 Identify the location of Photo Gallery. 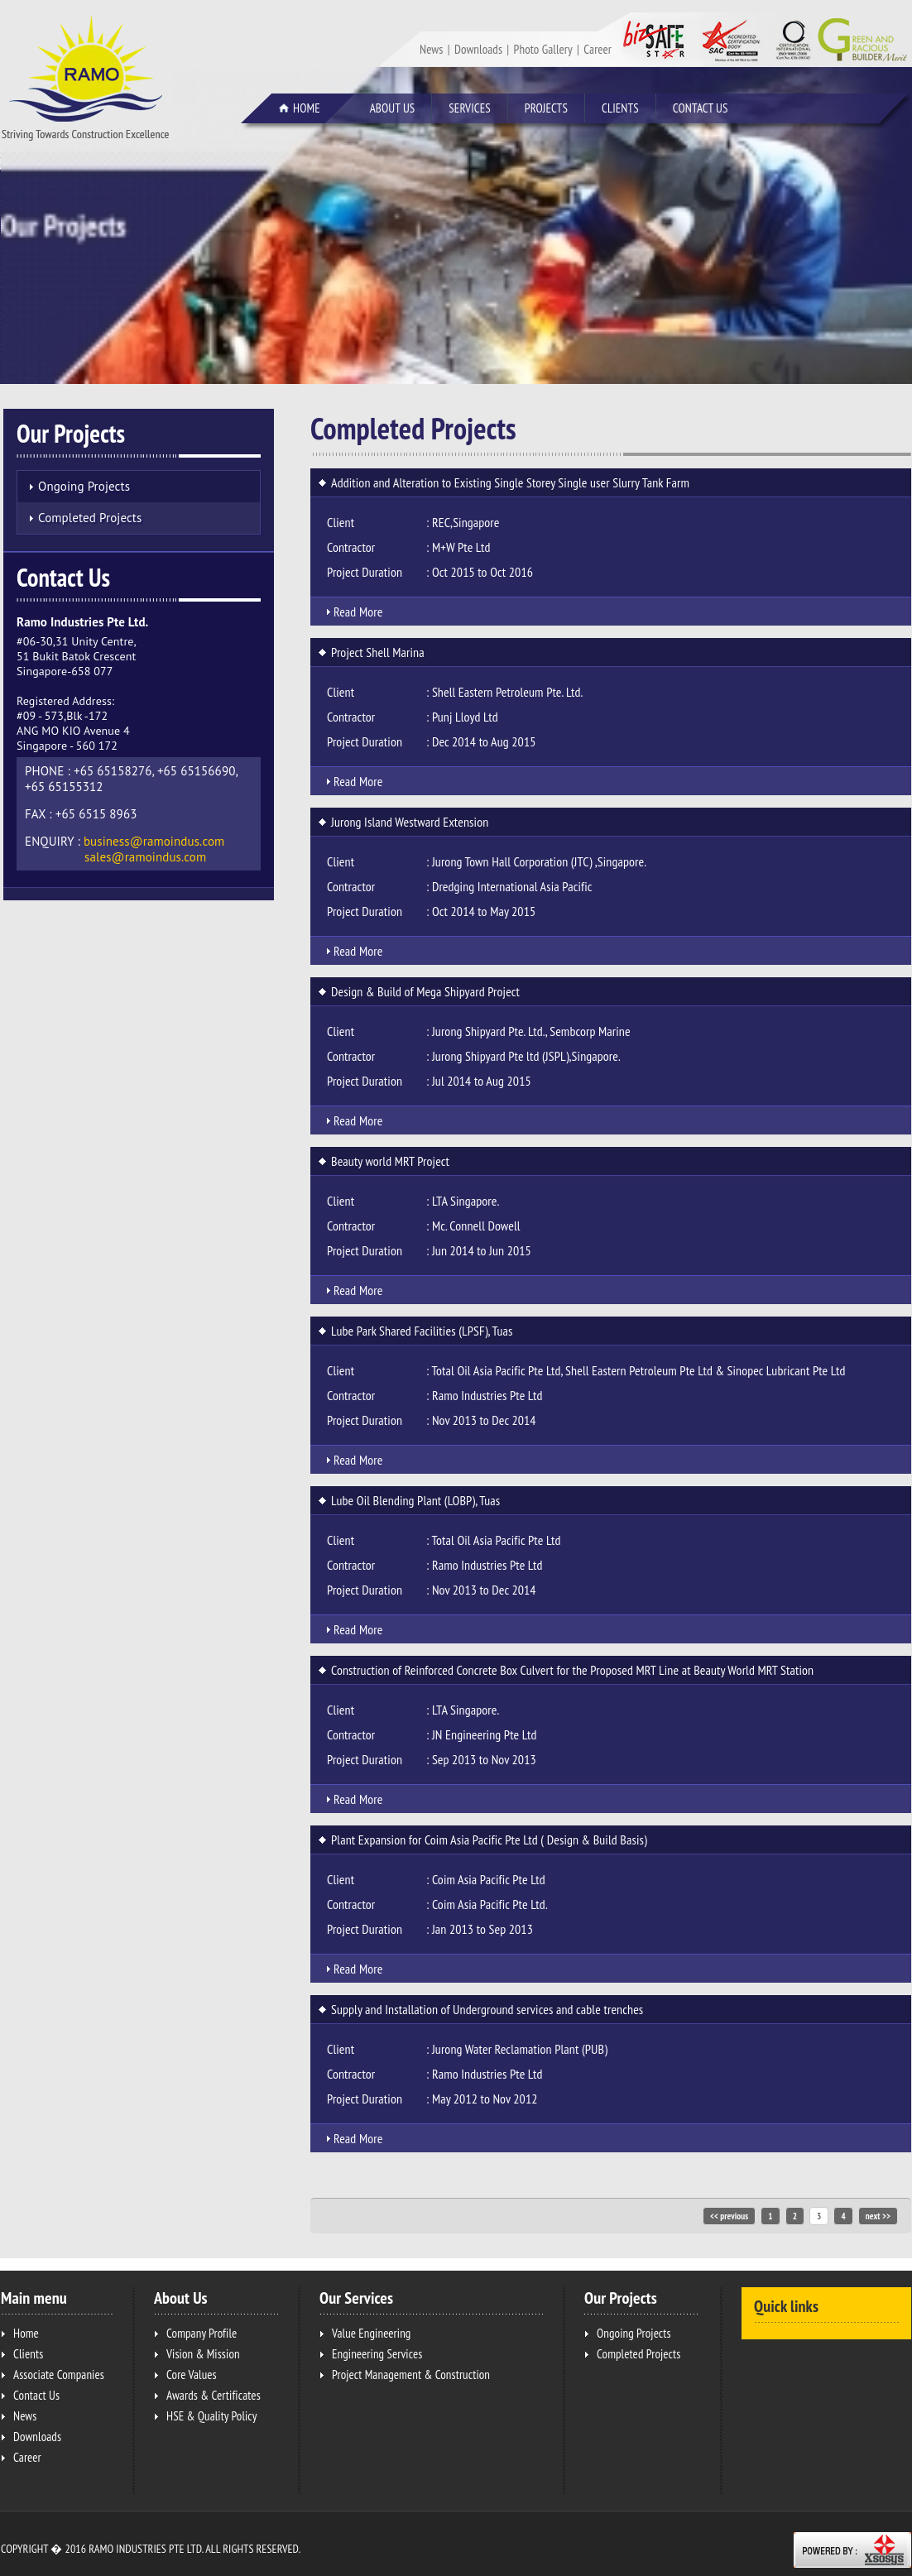
(543, 49).